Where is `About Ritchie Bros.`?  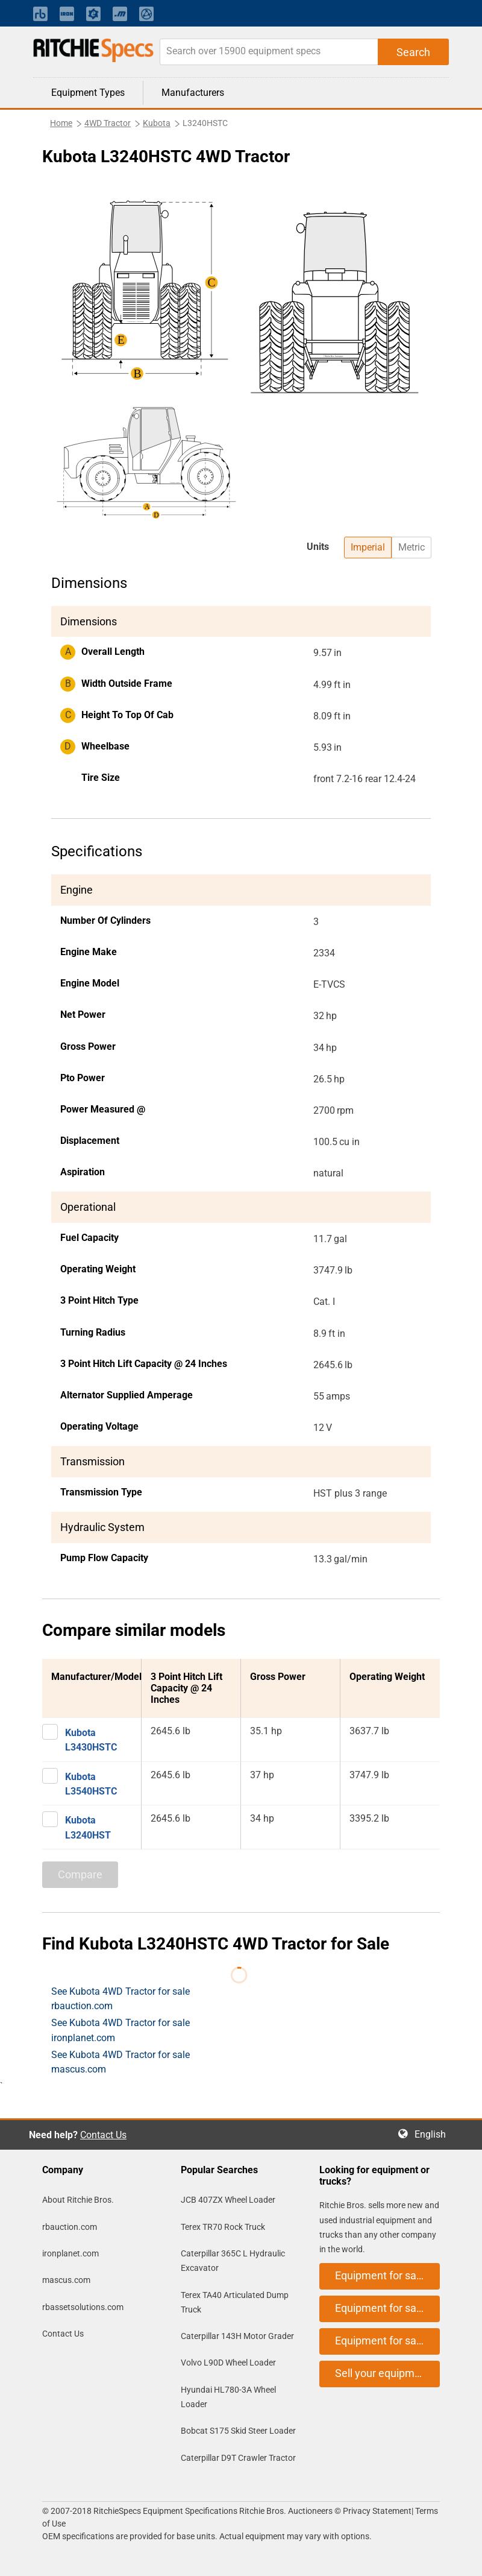 About Ritchie Bros. is located at coordinates (78, 2200).